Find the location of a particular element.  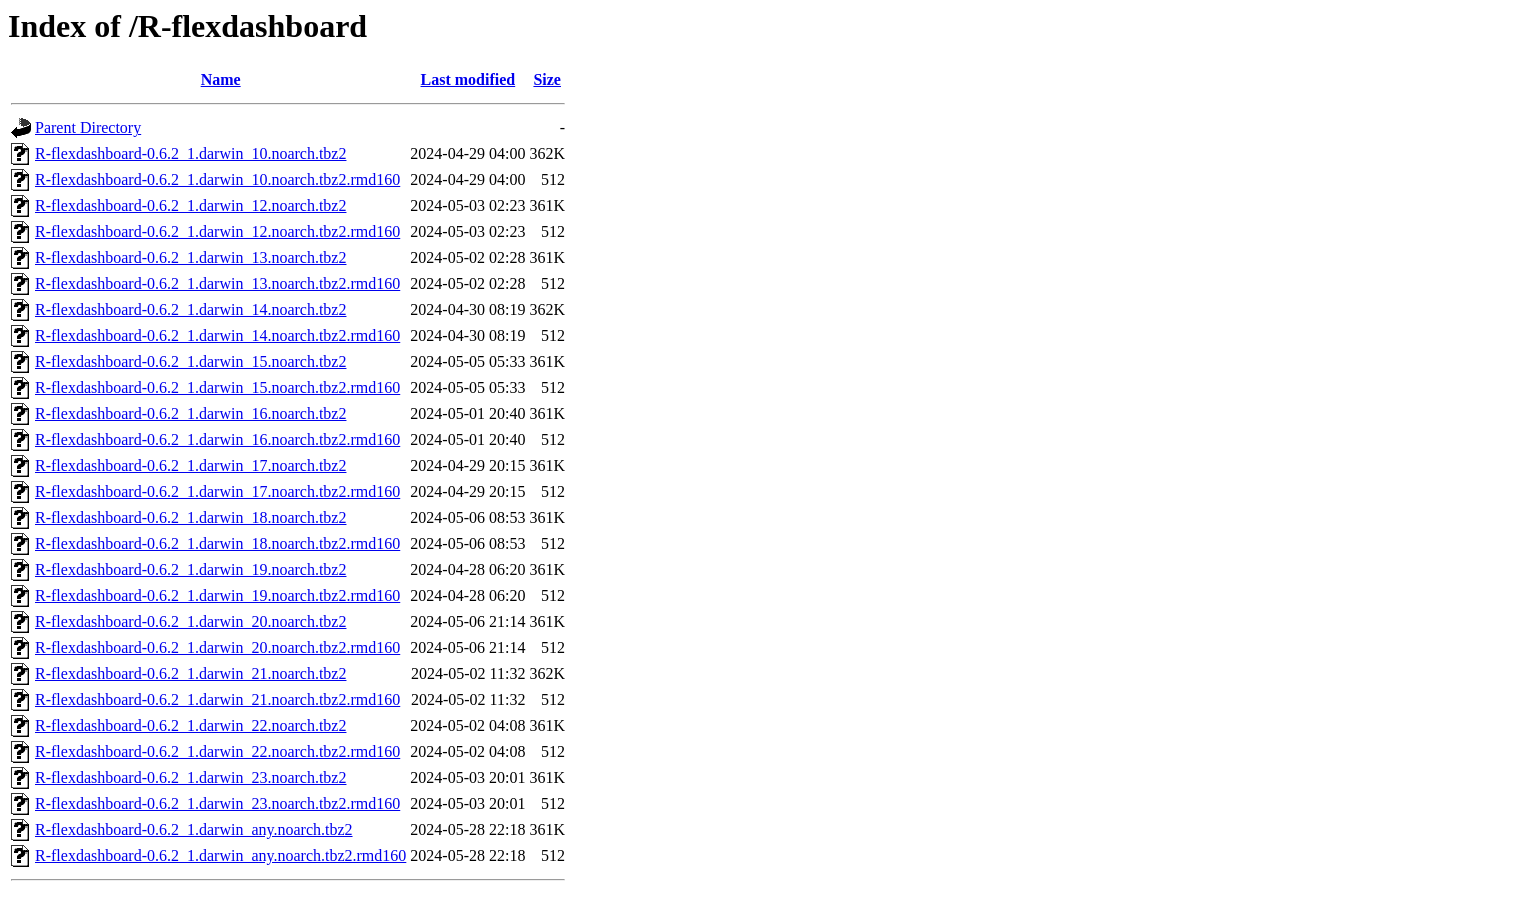

R-flexdashboard-0.6.2_1.darwin_19.noarch.tbz2 is located at coordinates (190, 569).